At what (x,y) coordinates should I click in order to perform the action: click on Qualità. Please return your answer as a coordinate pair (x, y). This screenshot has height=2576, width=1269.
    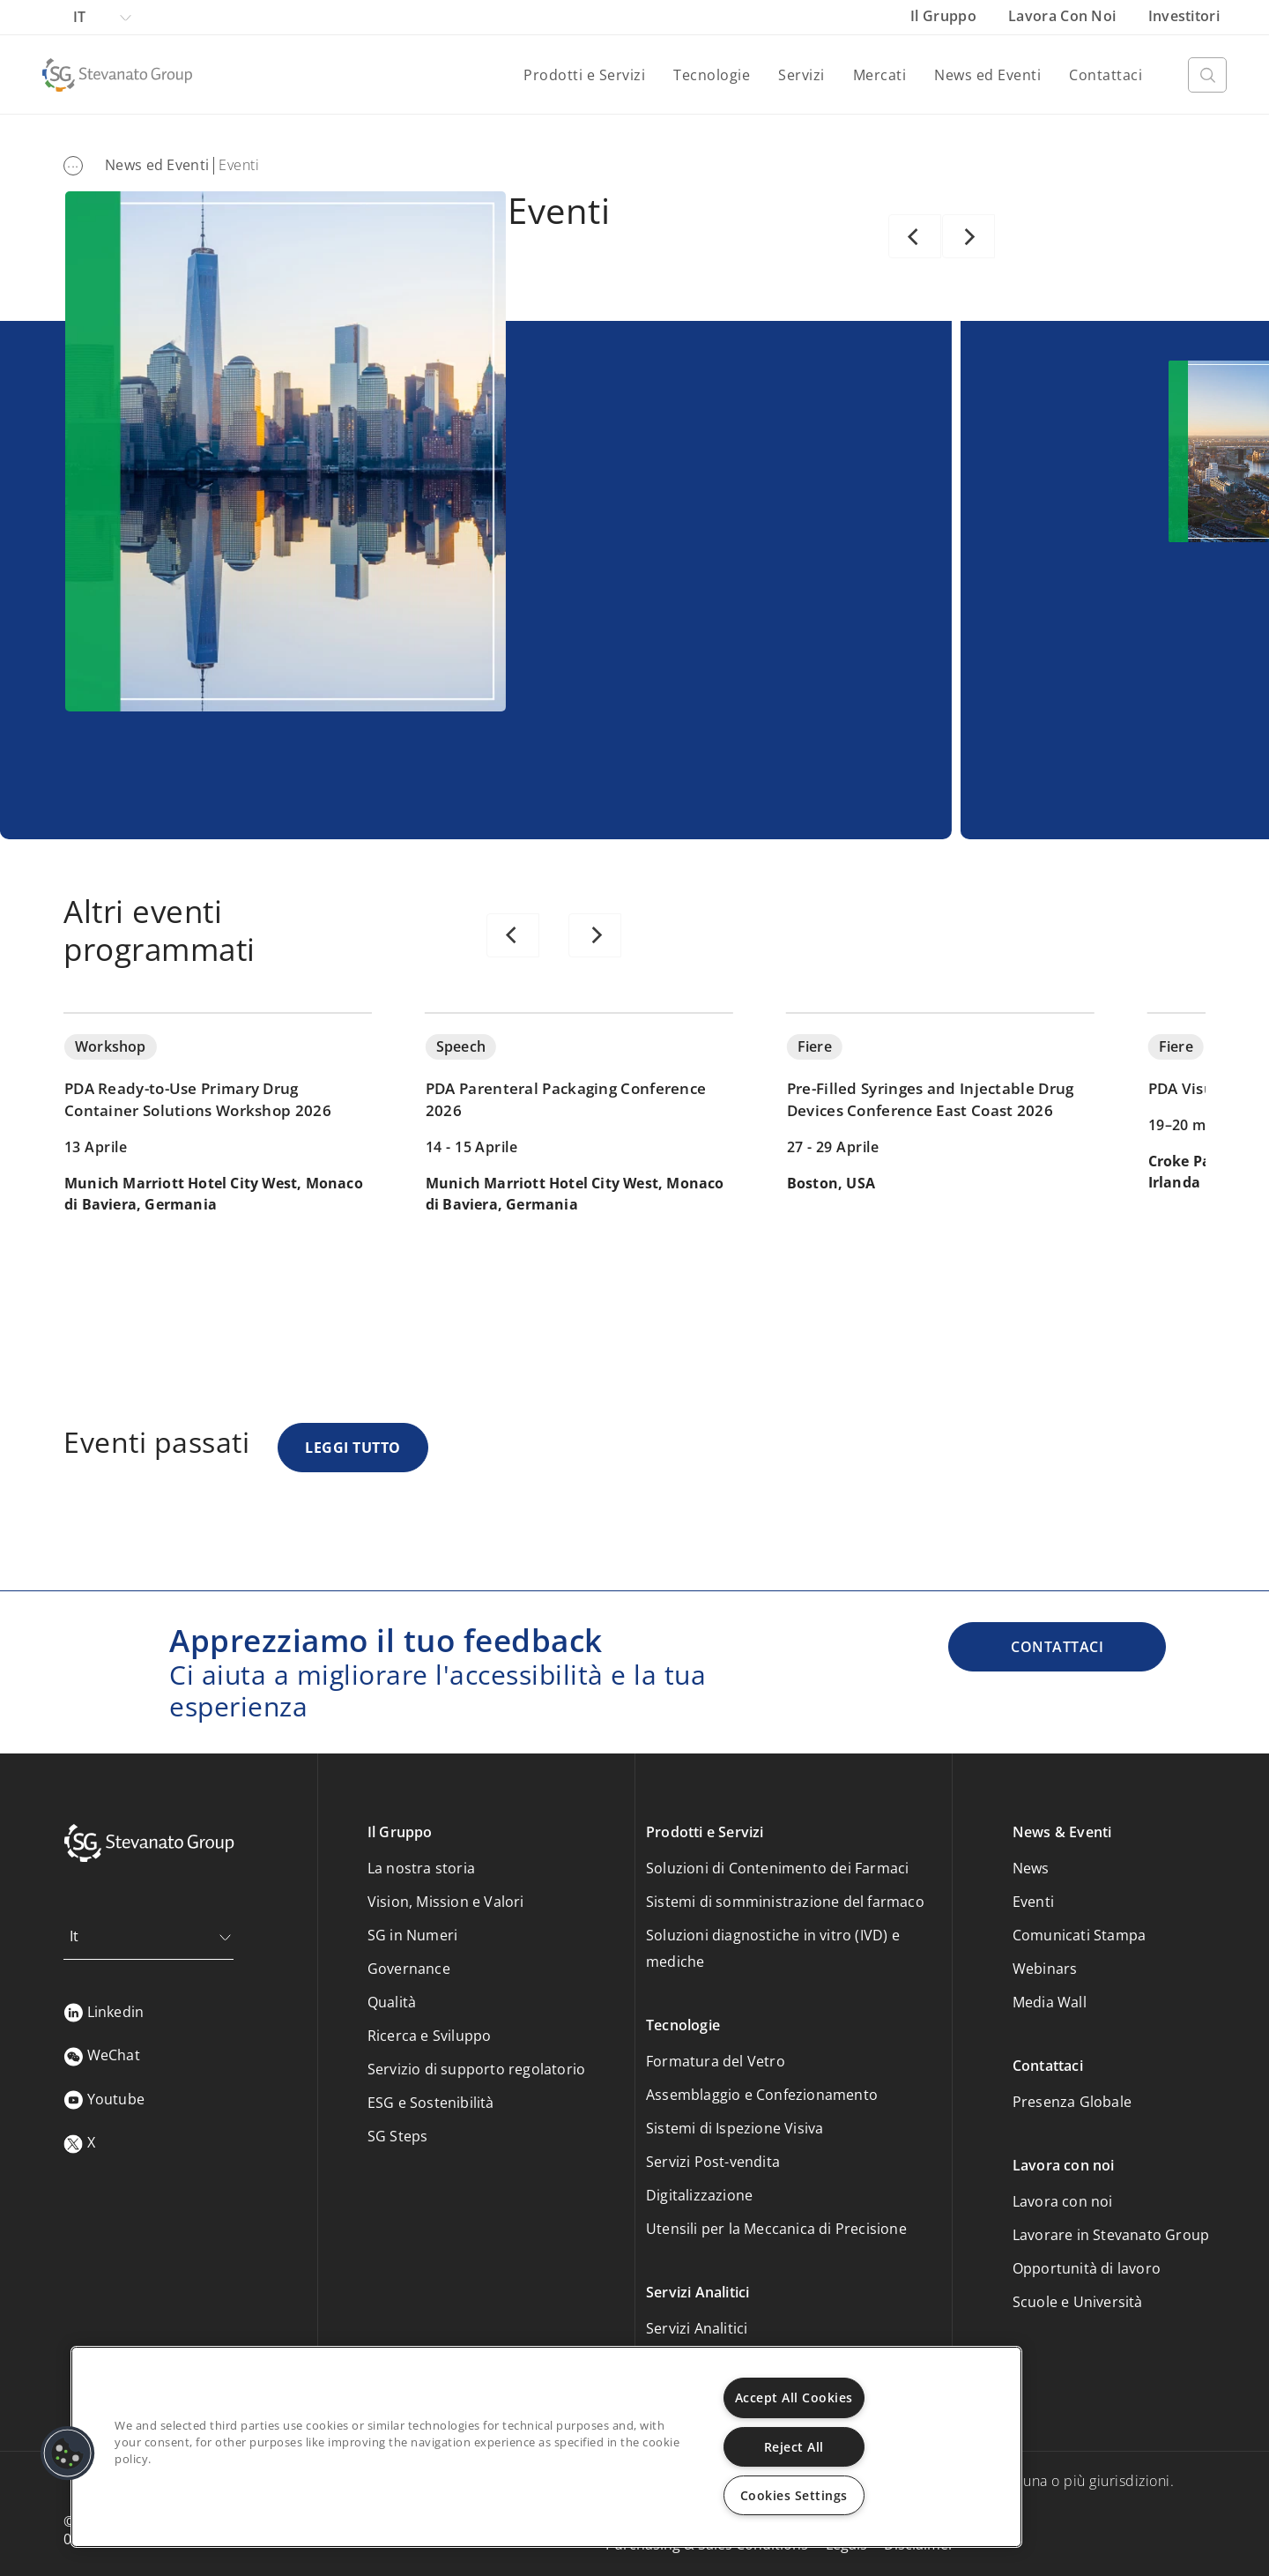
    Looking at the image, I should click on (391, 2002).